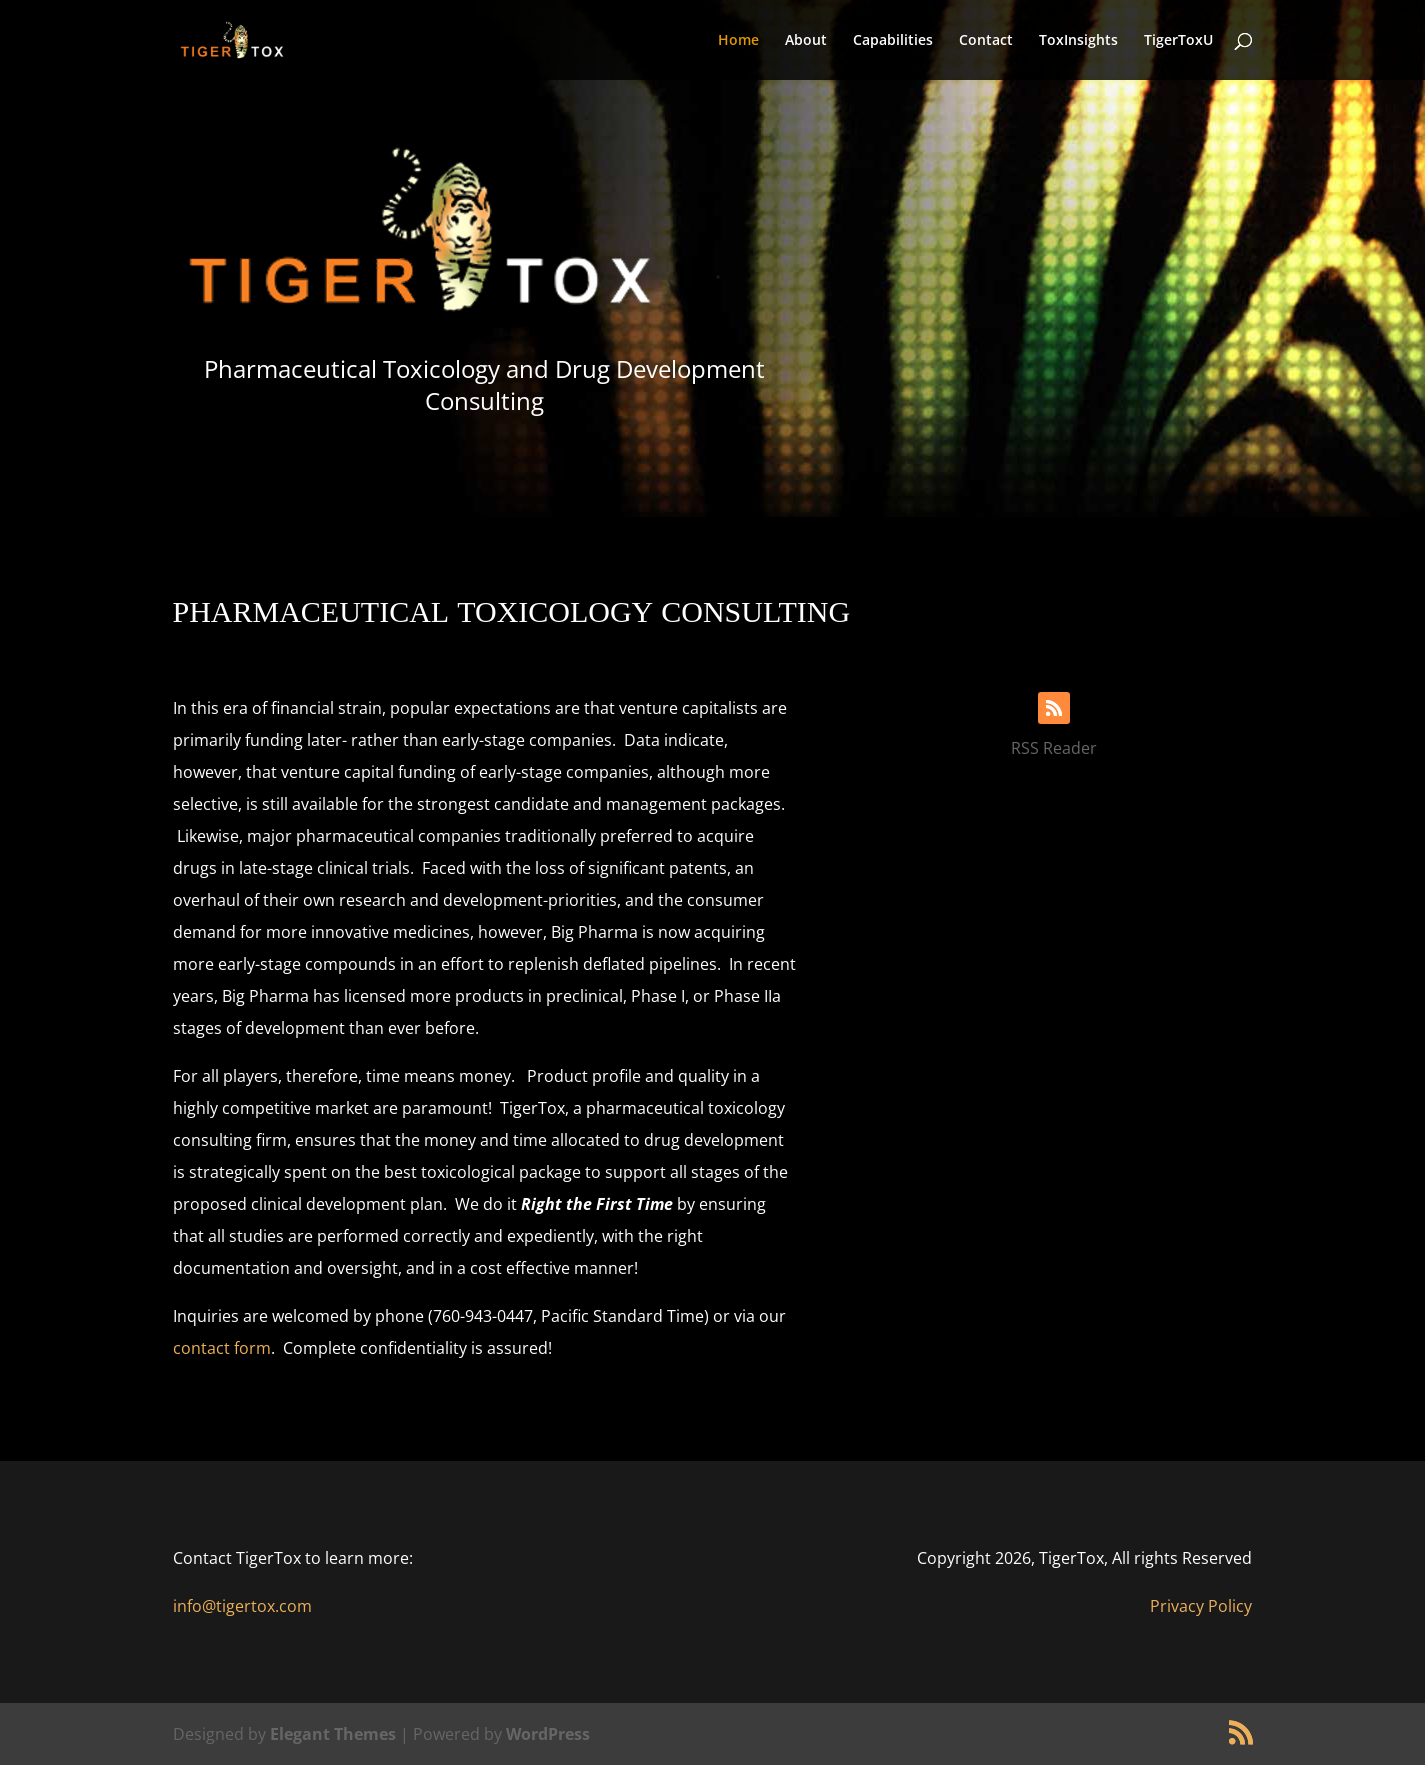 The width and height of the screenshot is (1425, 1765). What do you see at coordinates (333, 1734) in the screenshot?
I see `Elegant Themes` at bounding box center [333, 1734].